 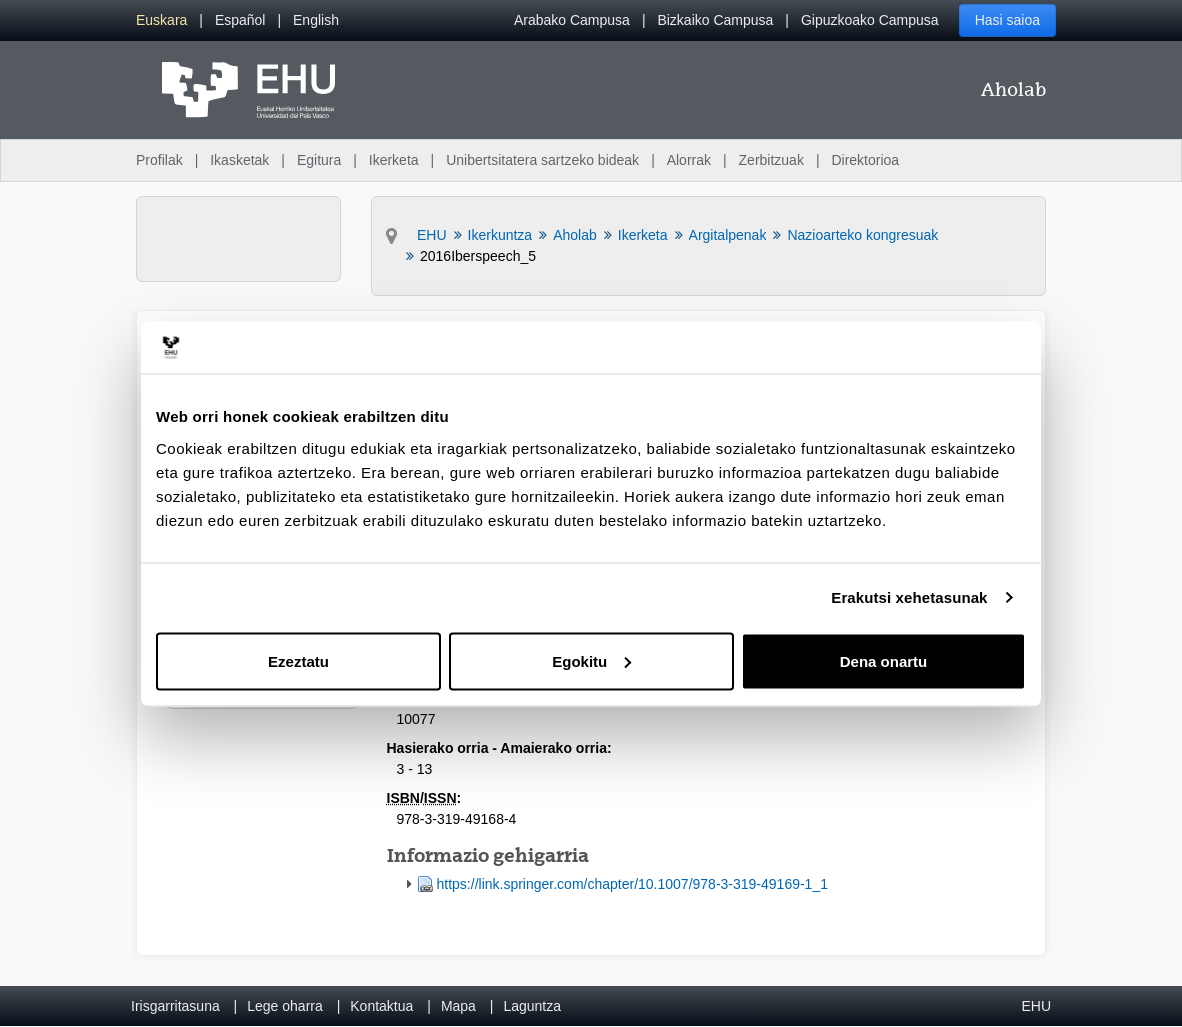 I want to click on https://link.springer.com/chapter/10.1007/978-3-319-49169-1_1, so click(x=632, y=884).